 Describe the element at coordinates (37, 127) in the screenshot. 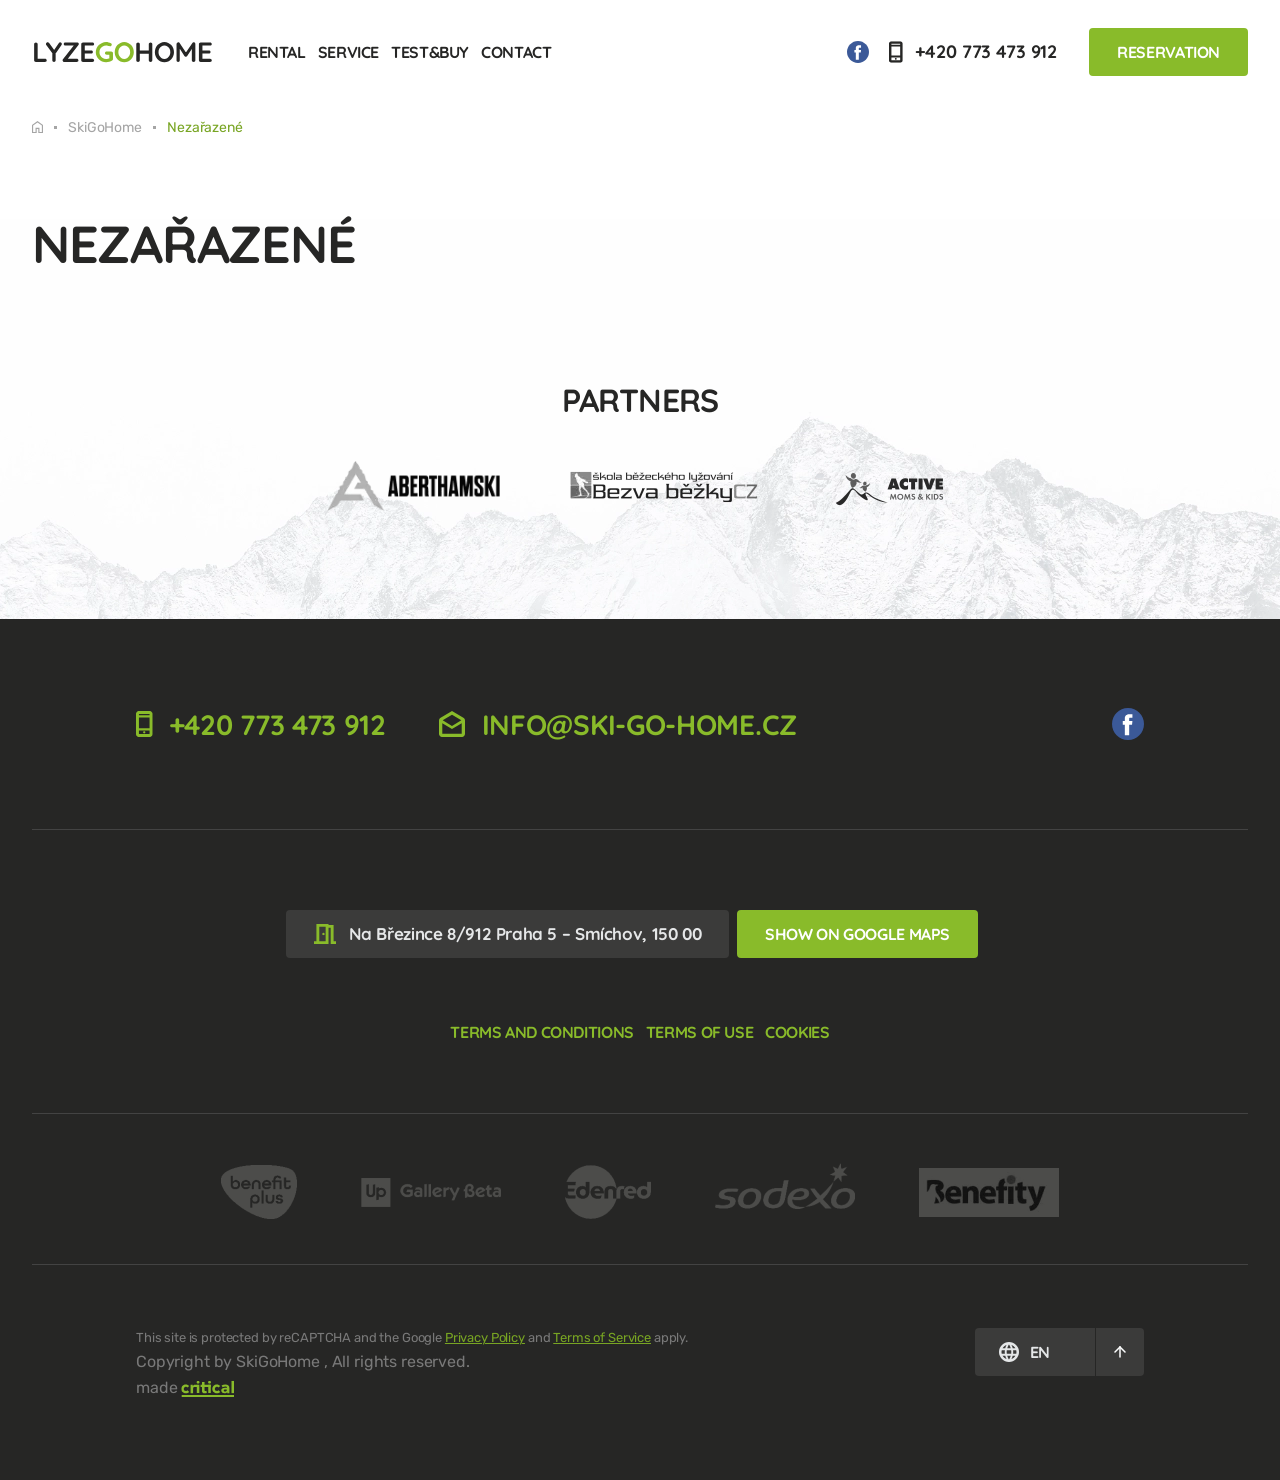

I see `Tuesday` at that location.